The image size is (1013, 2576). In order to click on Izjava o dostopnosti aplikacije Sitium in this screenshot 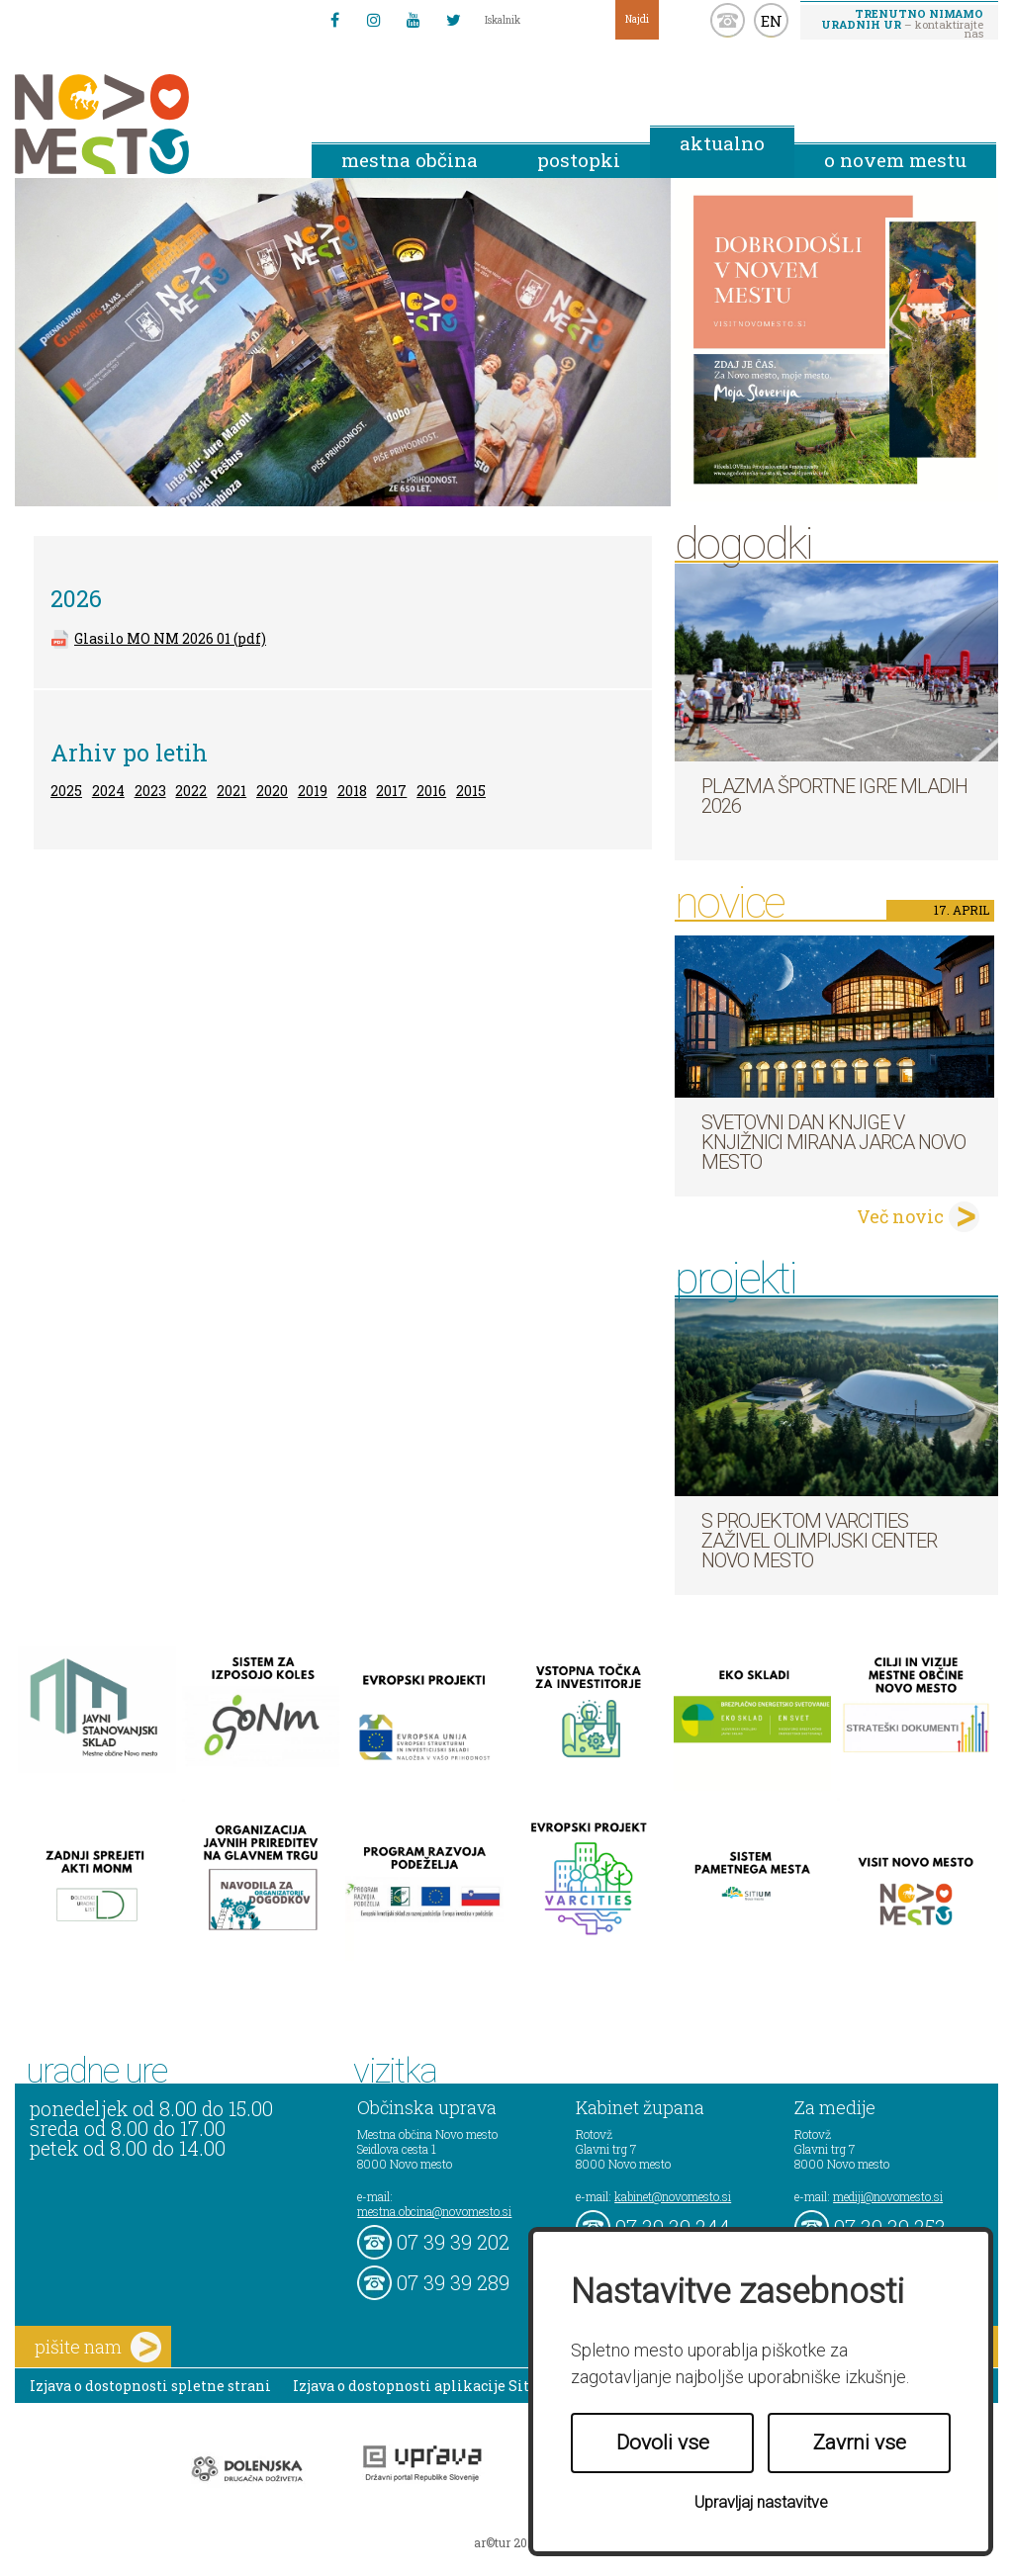, I will do `click(426, 2385)`.